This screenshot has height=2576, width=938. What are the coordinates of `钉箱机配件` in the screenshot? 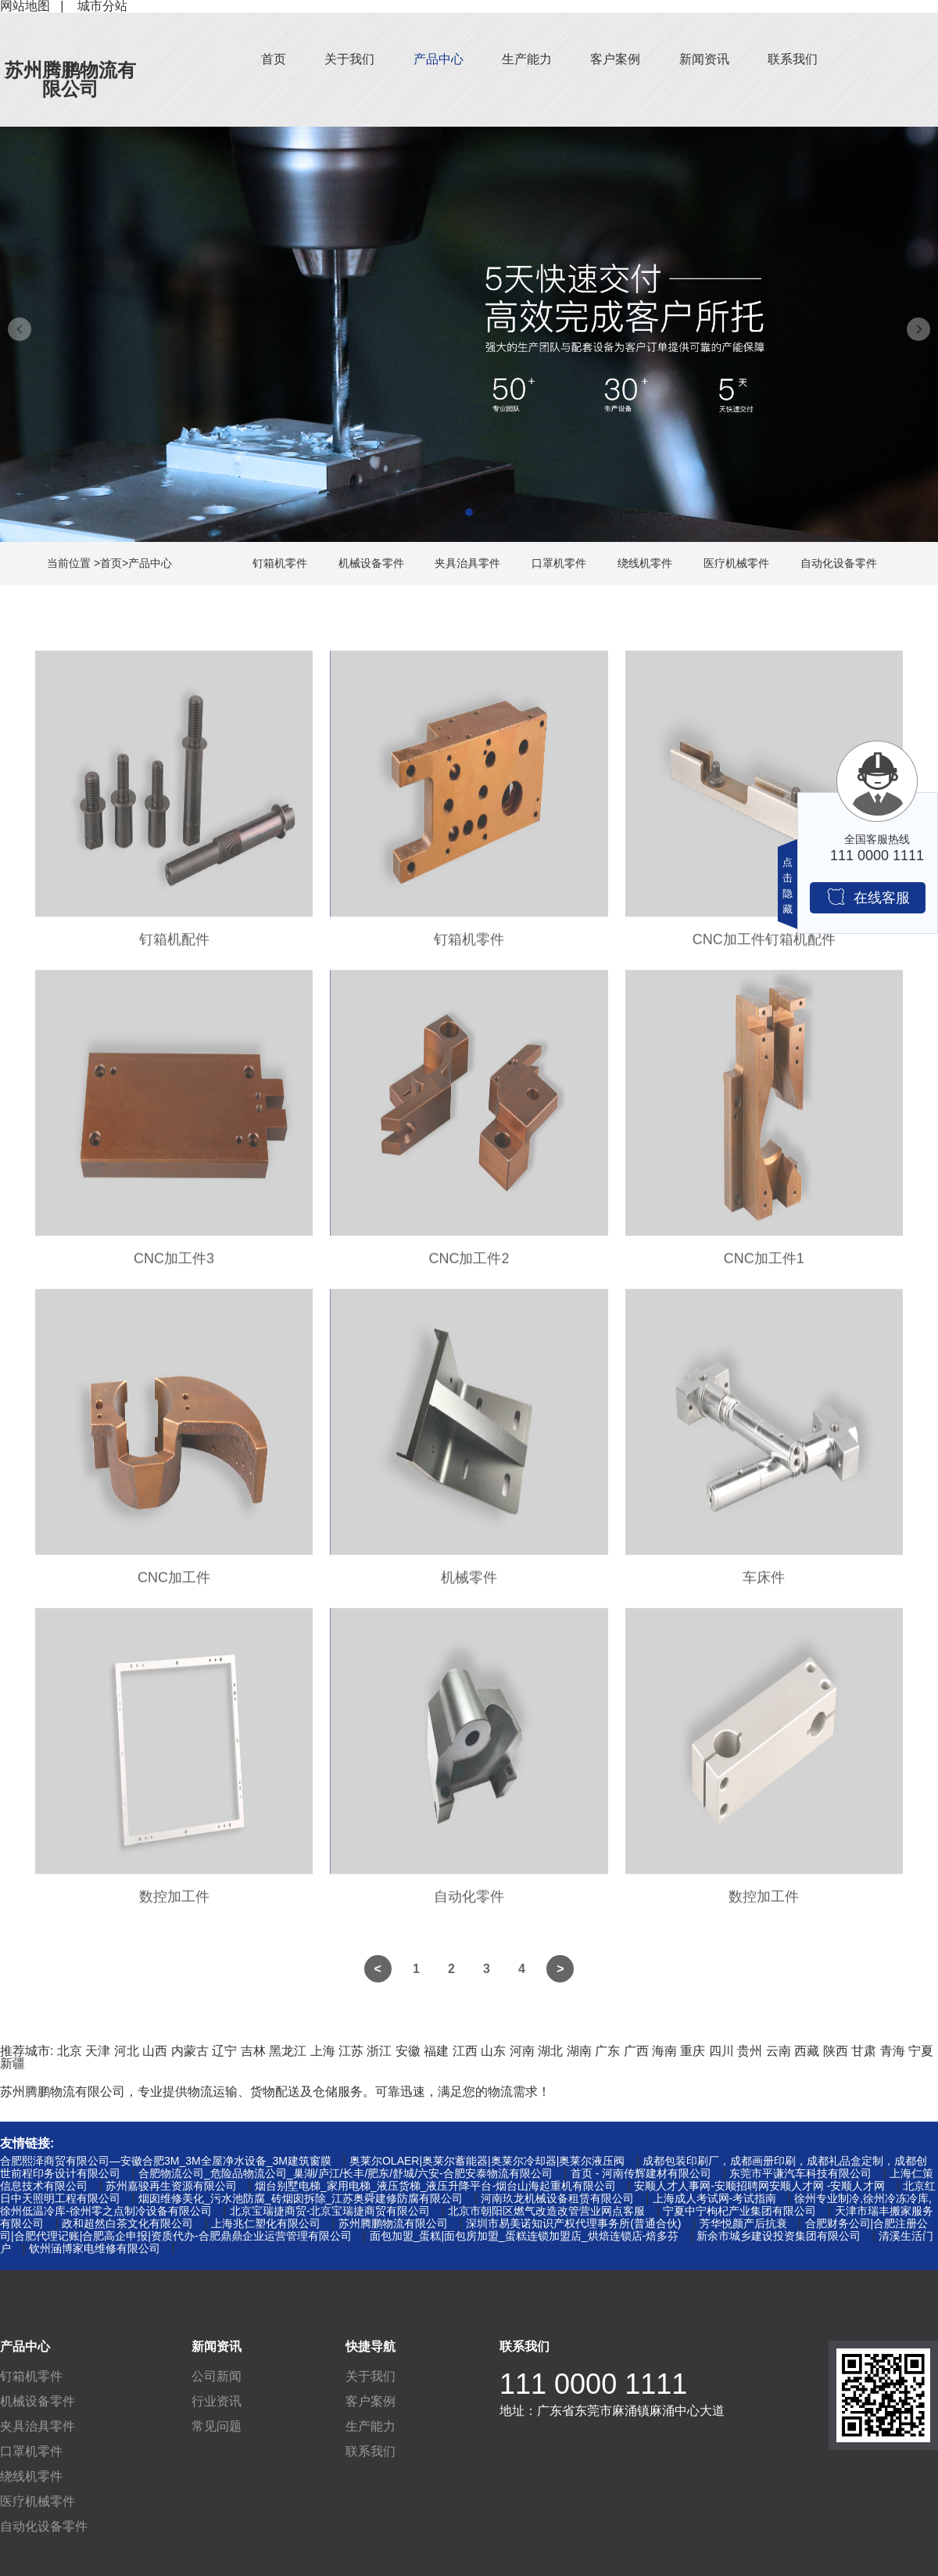 It's located at (174, 947).